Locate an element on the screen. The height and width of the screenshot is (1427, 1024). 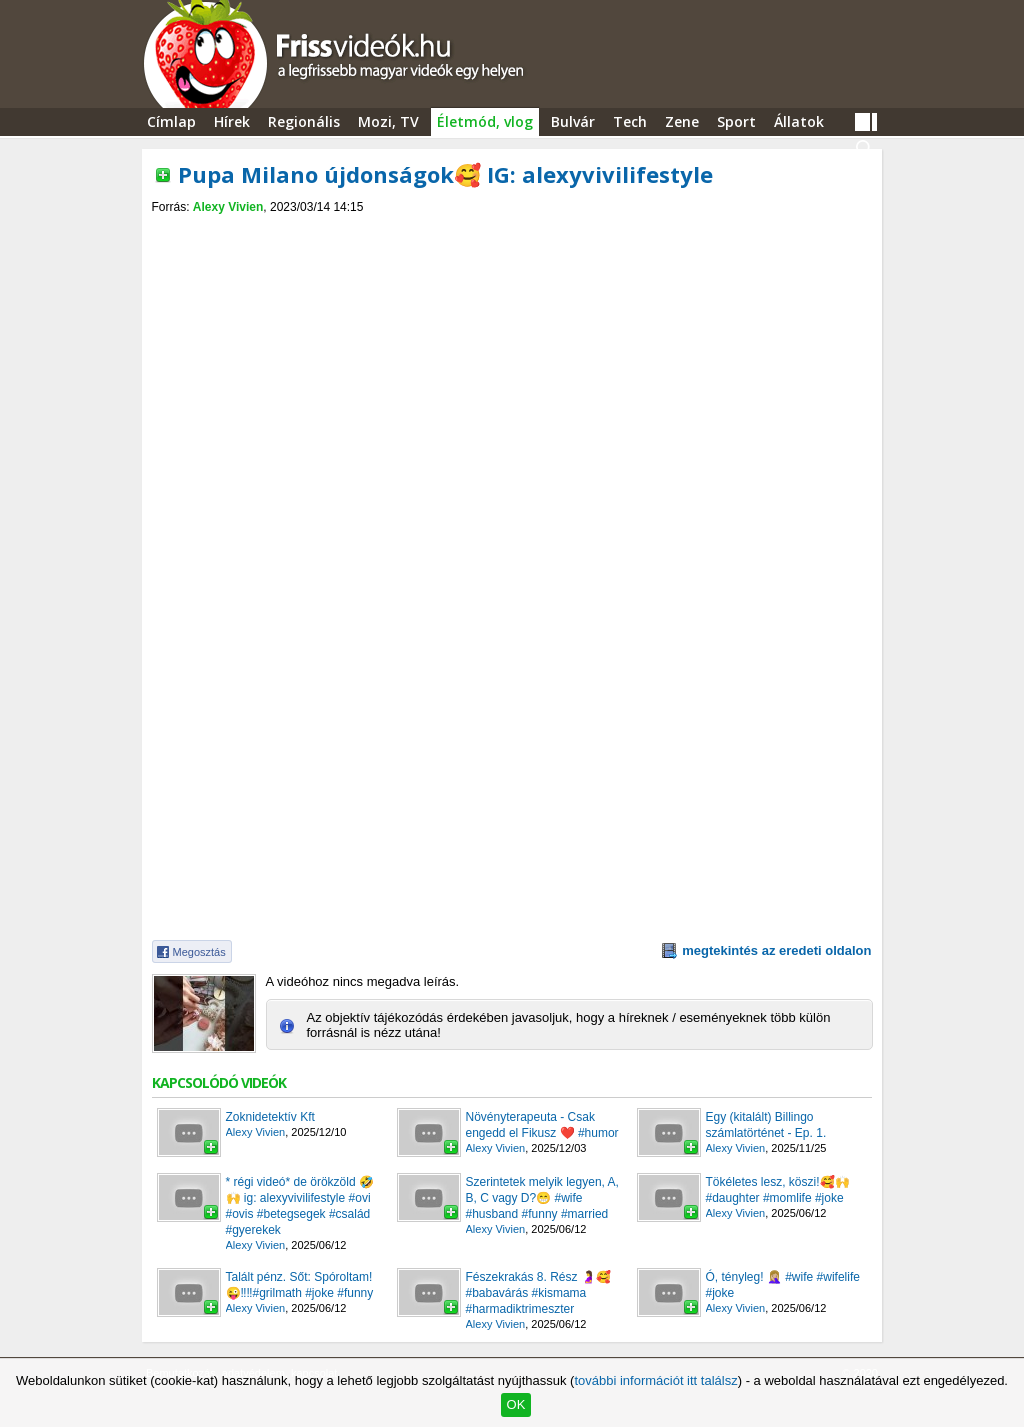
Zoknidetektív Kft is located at coordinates (270, 1117).